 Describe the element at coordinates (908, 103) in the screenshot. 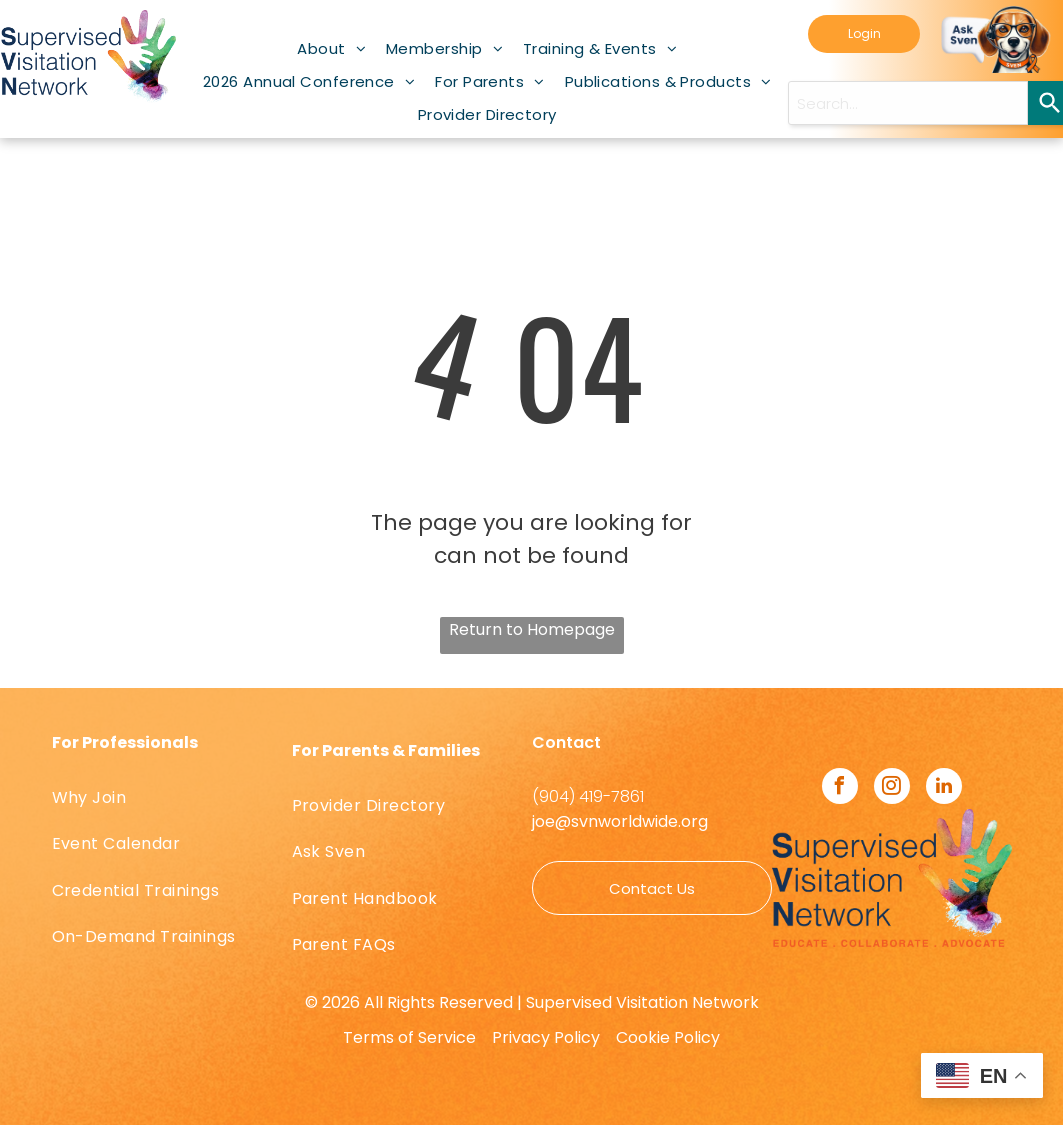

I see `[Search query]` at that location.